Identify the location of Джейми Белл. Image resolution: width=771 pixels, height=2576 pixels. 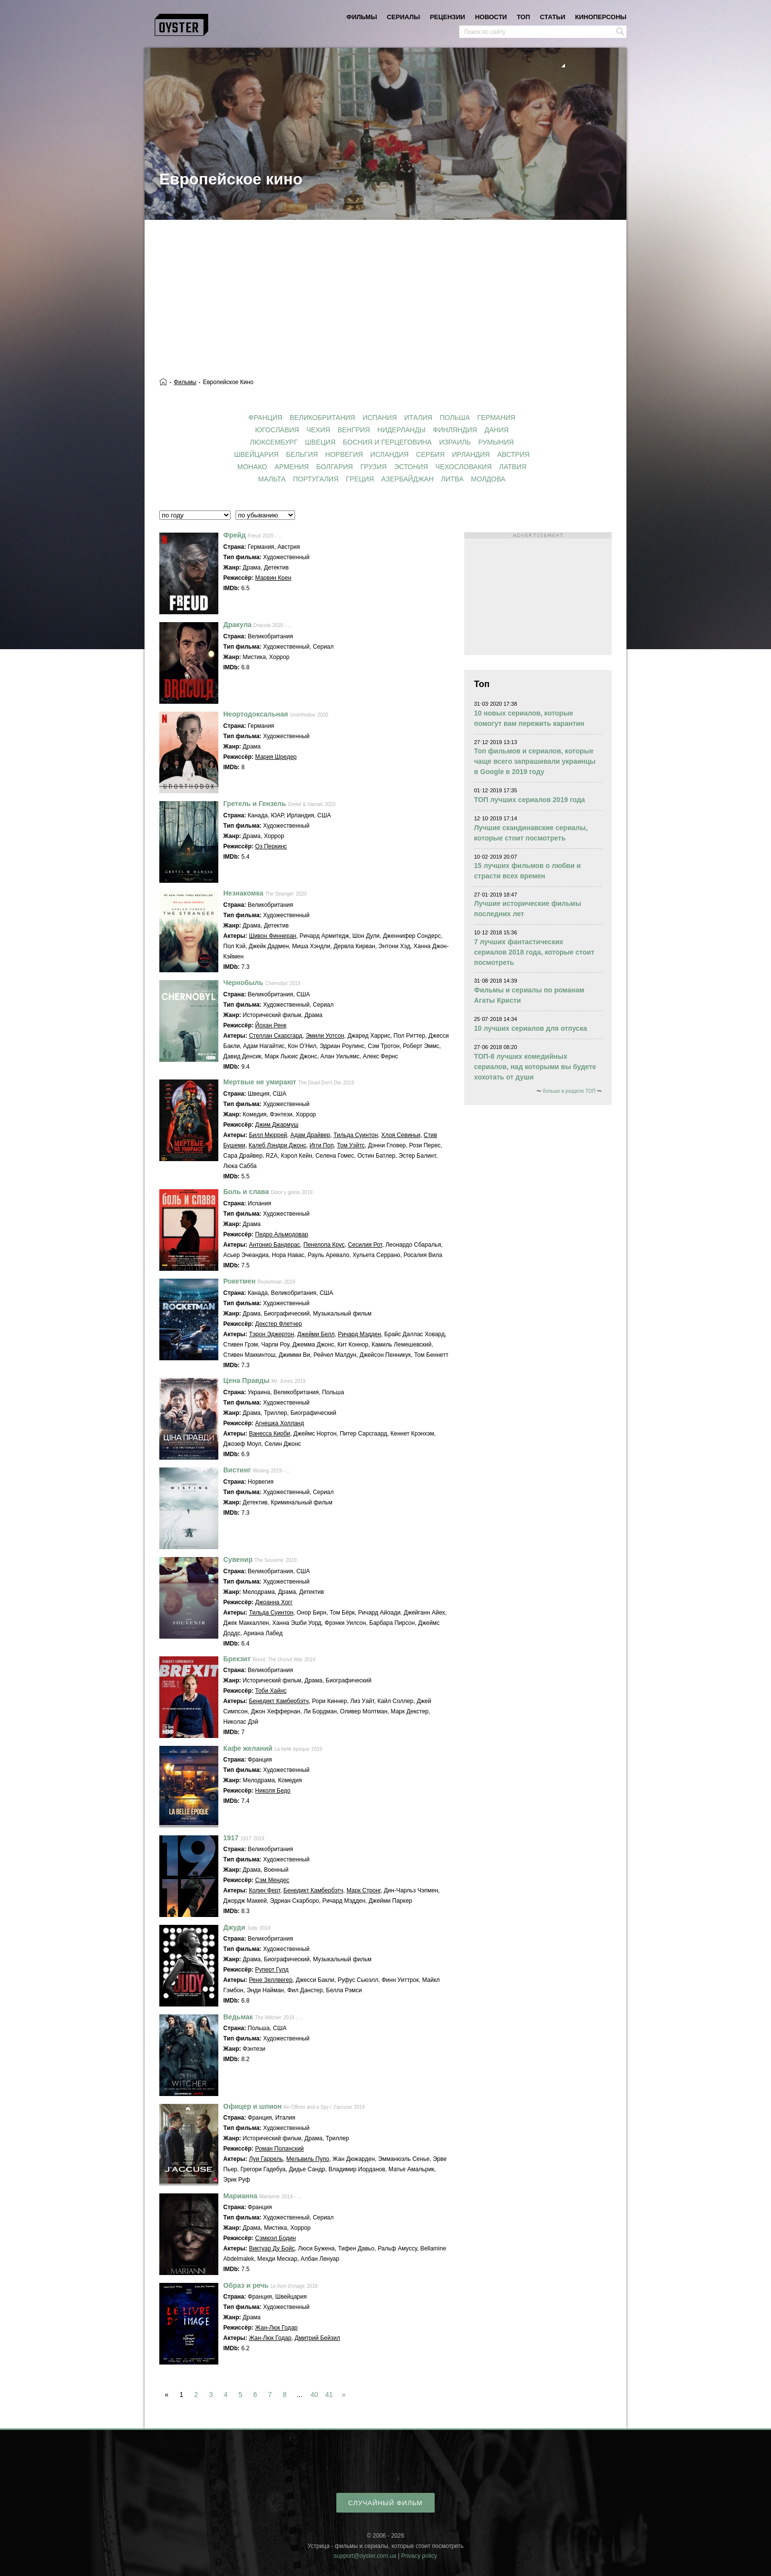
(316, 1334).